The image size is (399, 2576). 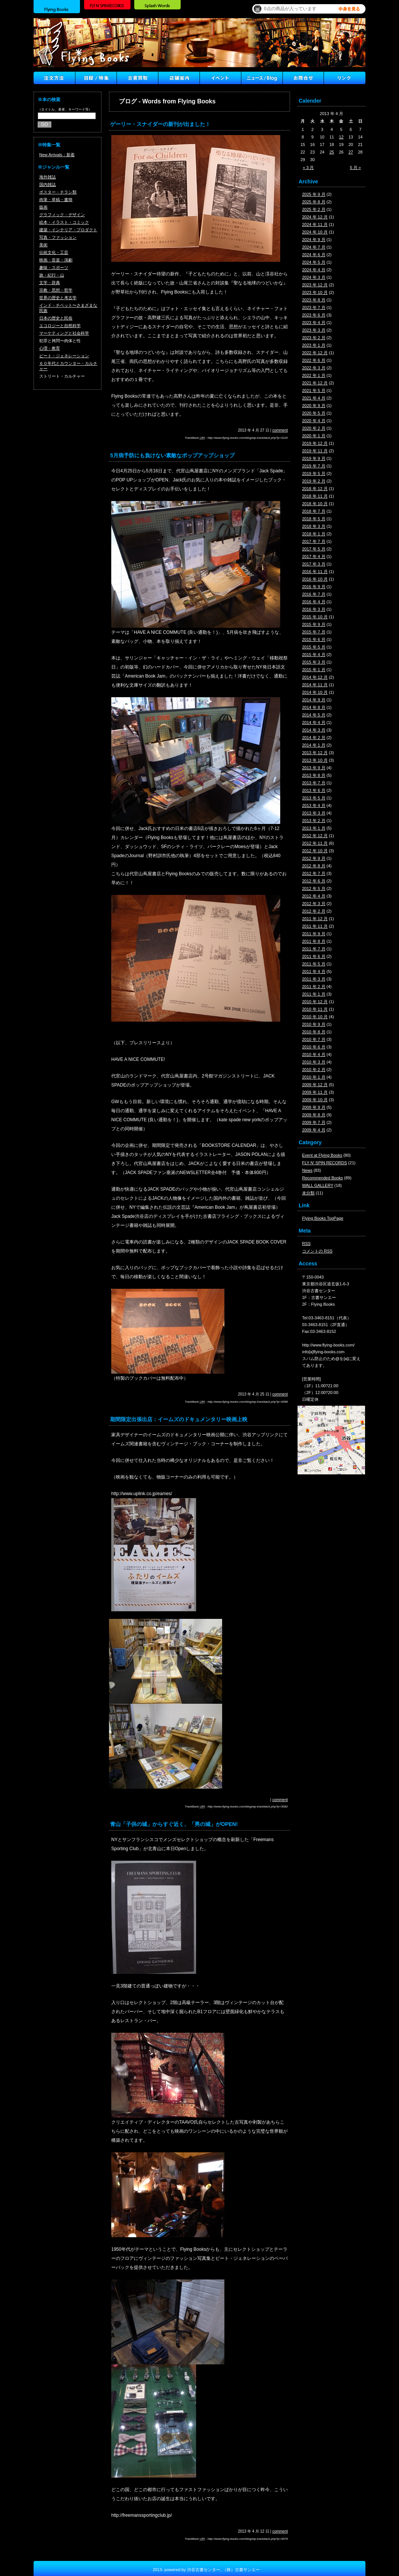 What do you see at coordinates (313, 337) in the screenshot?
I see `2023 年 2 月` at bounding box center [313, 337].